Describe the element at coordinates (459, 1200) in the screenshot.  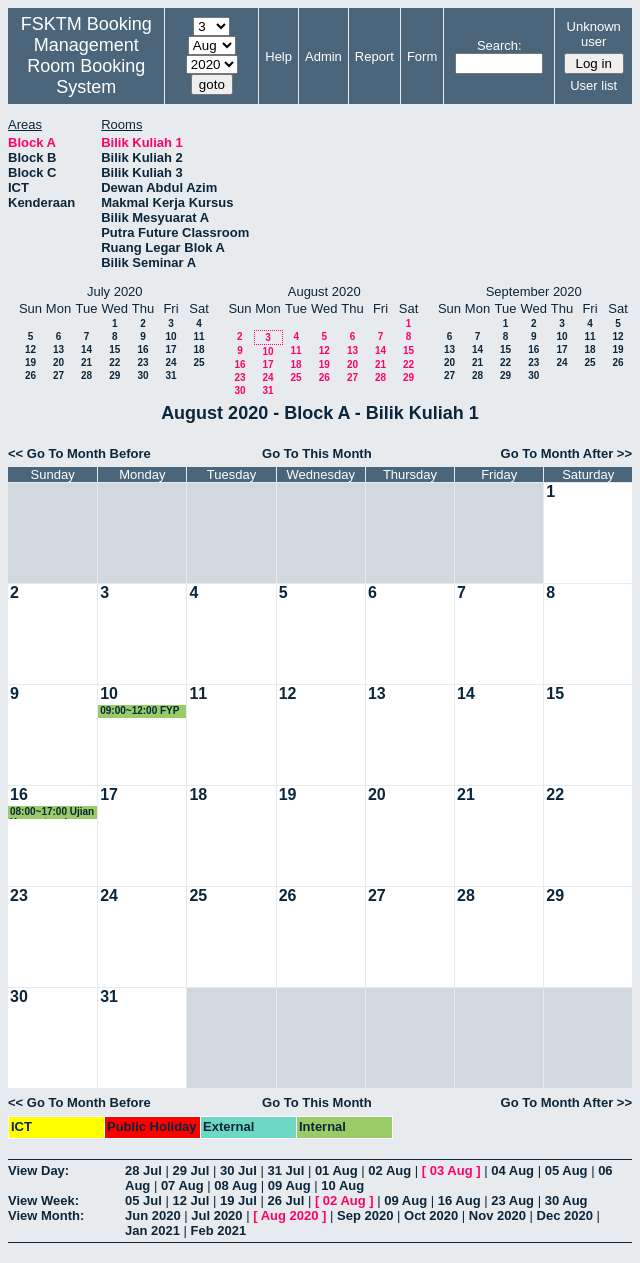
I see `16 Aug` at that location.